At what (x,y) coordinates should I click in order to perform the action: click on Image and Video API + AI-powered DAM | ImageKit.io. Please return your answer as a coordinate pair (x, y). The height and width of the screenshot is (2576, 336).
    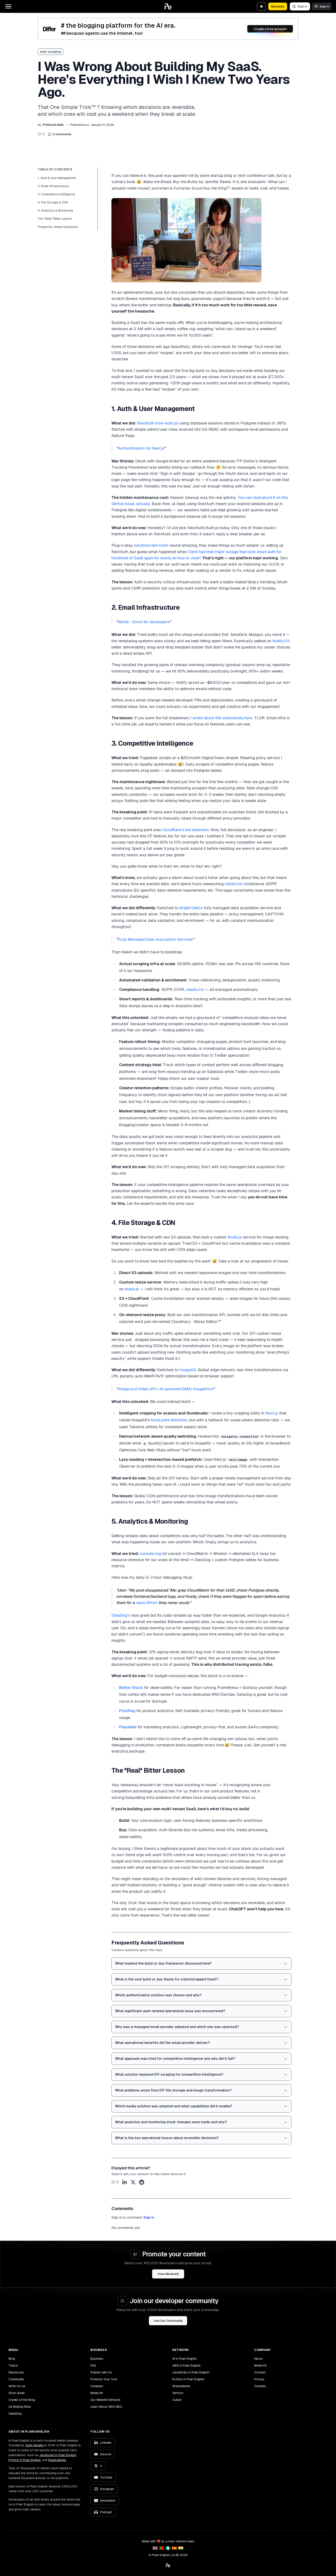
    Looking at the image, I should click on (165, 1389).